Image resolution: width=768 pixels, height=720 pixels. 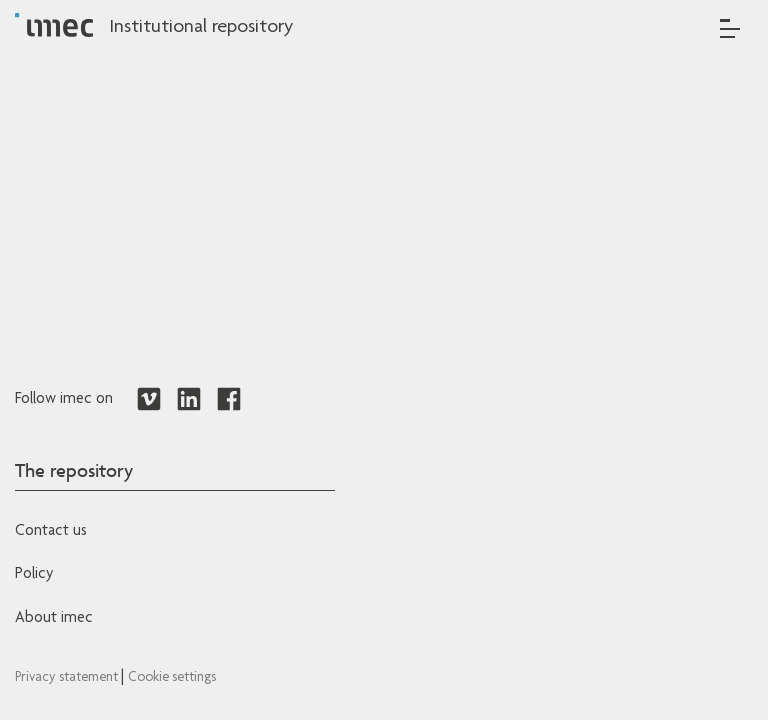 What do you see at coordinates (730, 28) in the screenshot?
I see `[Toggle navigation]` at bounding box center [730, 28].